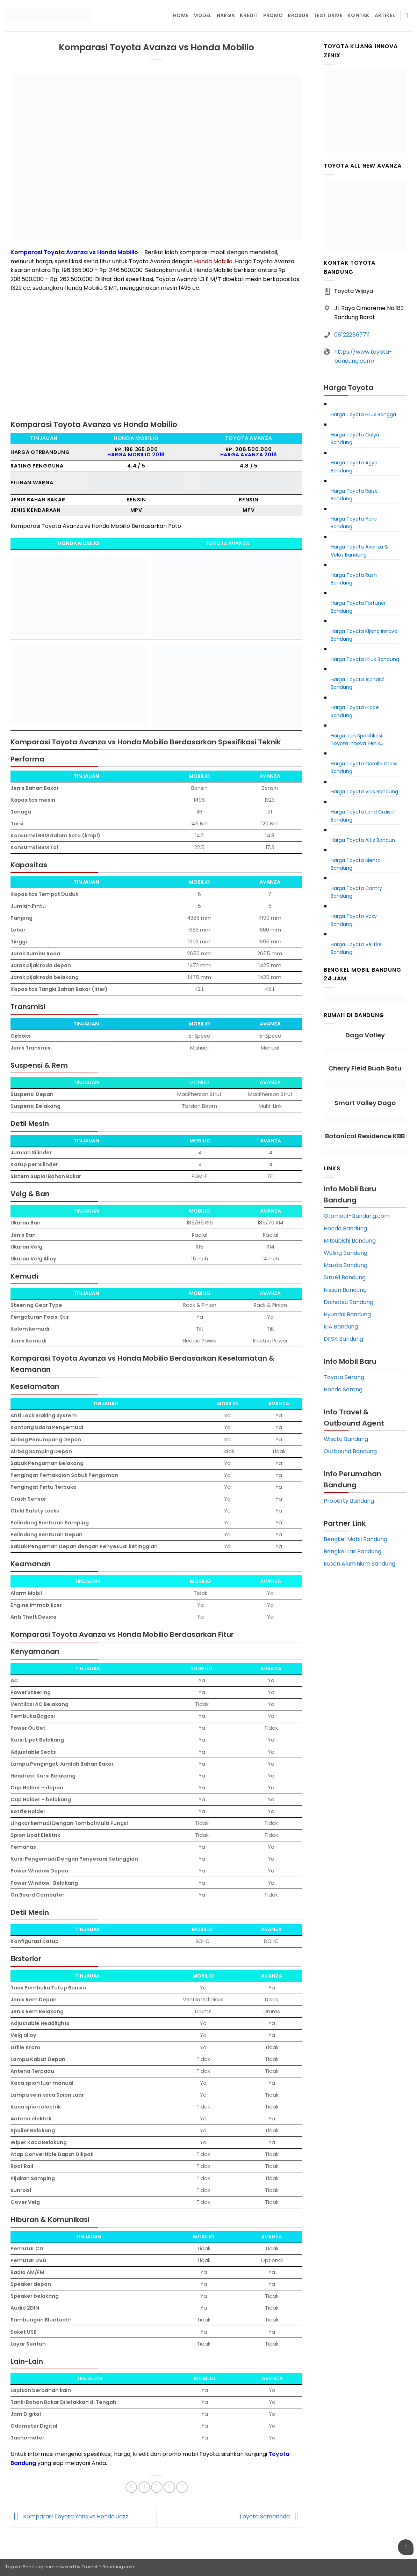 This screenshot has height=2576, width=417. What do you see at coordinates (249, 15) in the screenshot?
I see `Kredit` at bounding box center [249, 15].